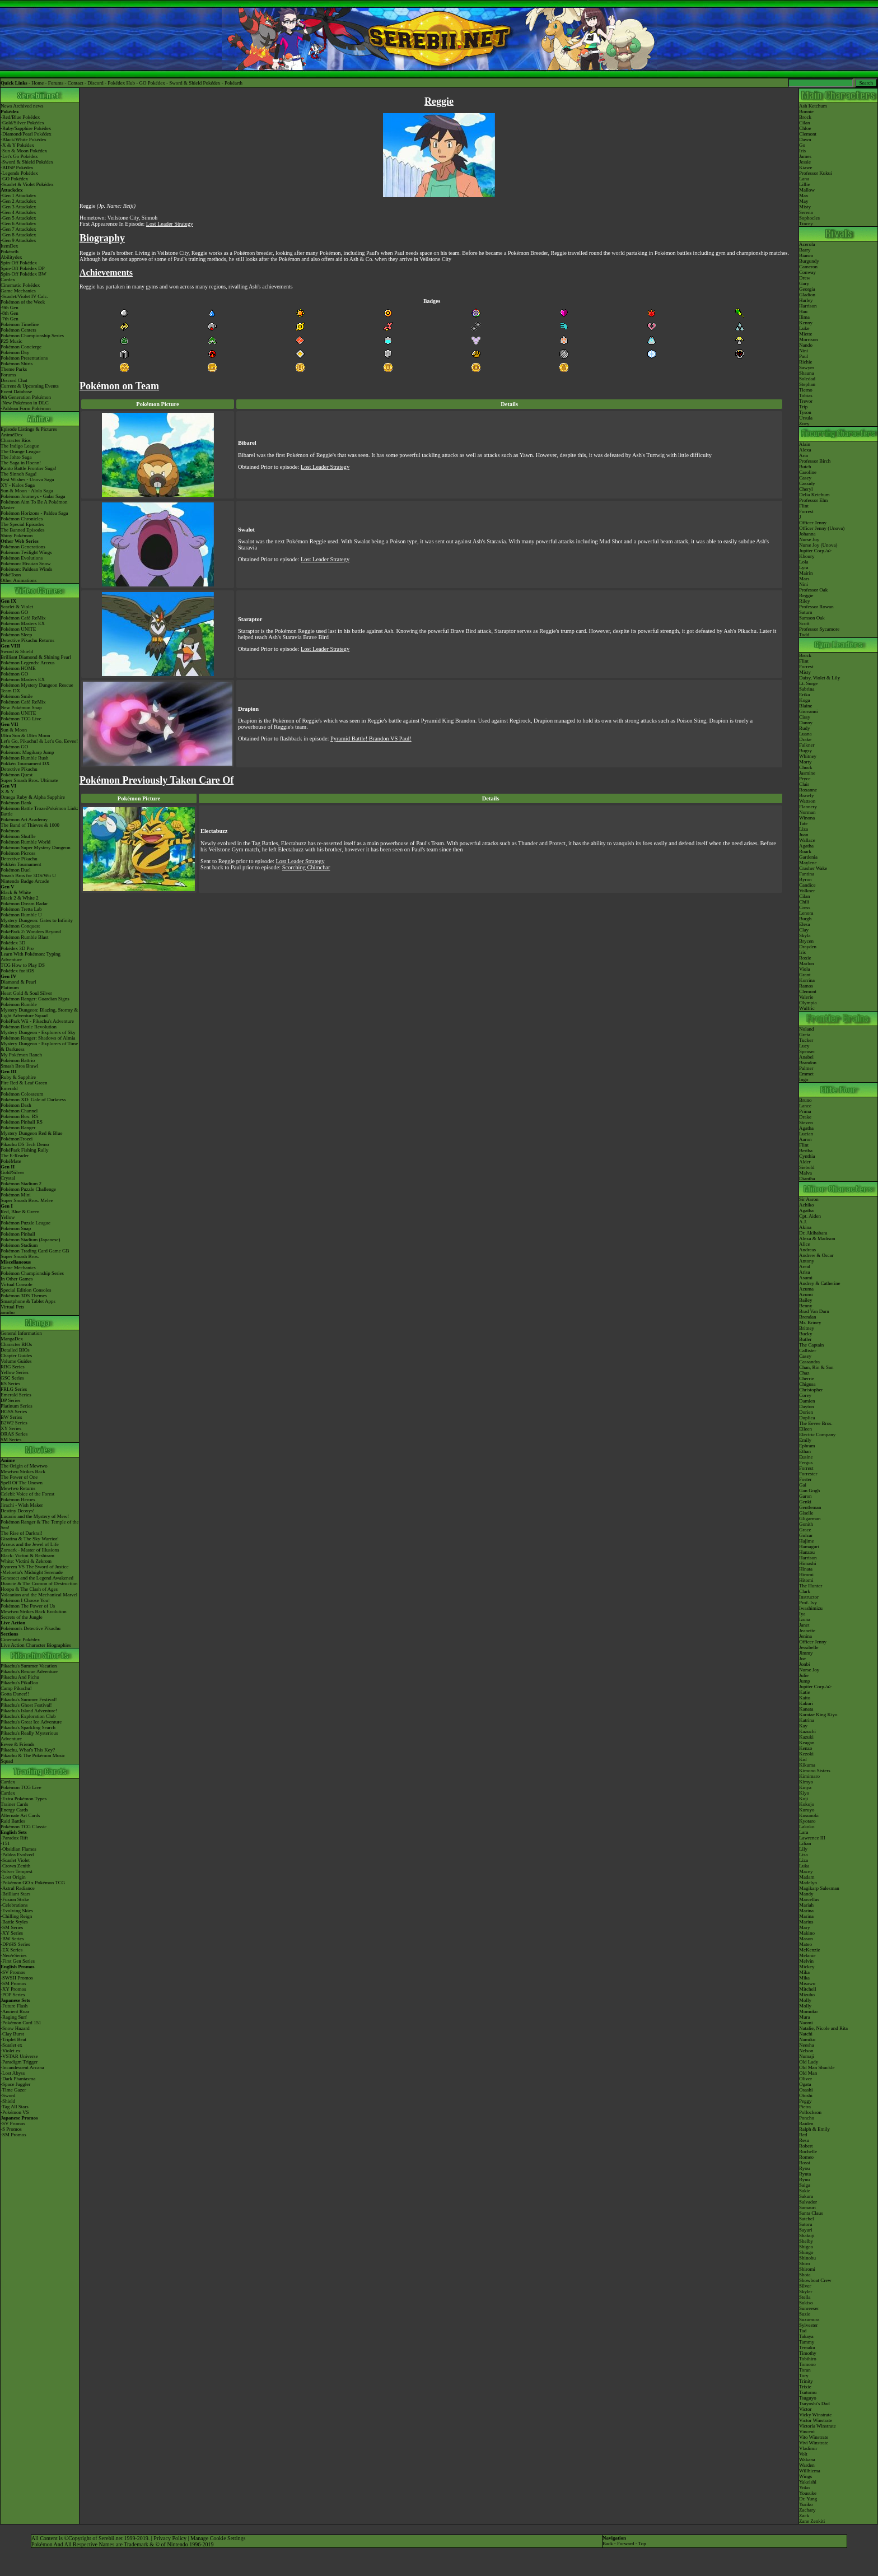 The height and width of the screenshot is (2576, 878). I want to click on -Gen 6 Attackdex, so click(18, 223).